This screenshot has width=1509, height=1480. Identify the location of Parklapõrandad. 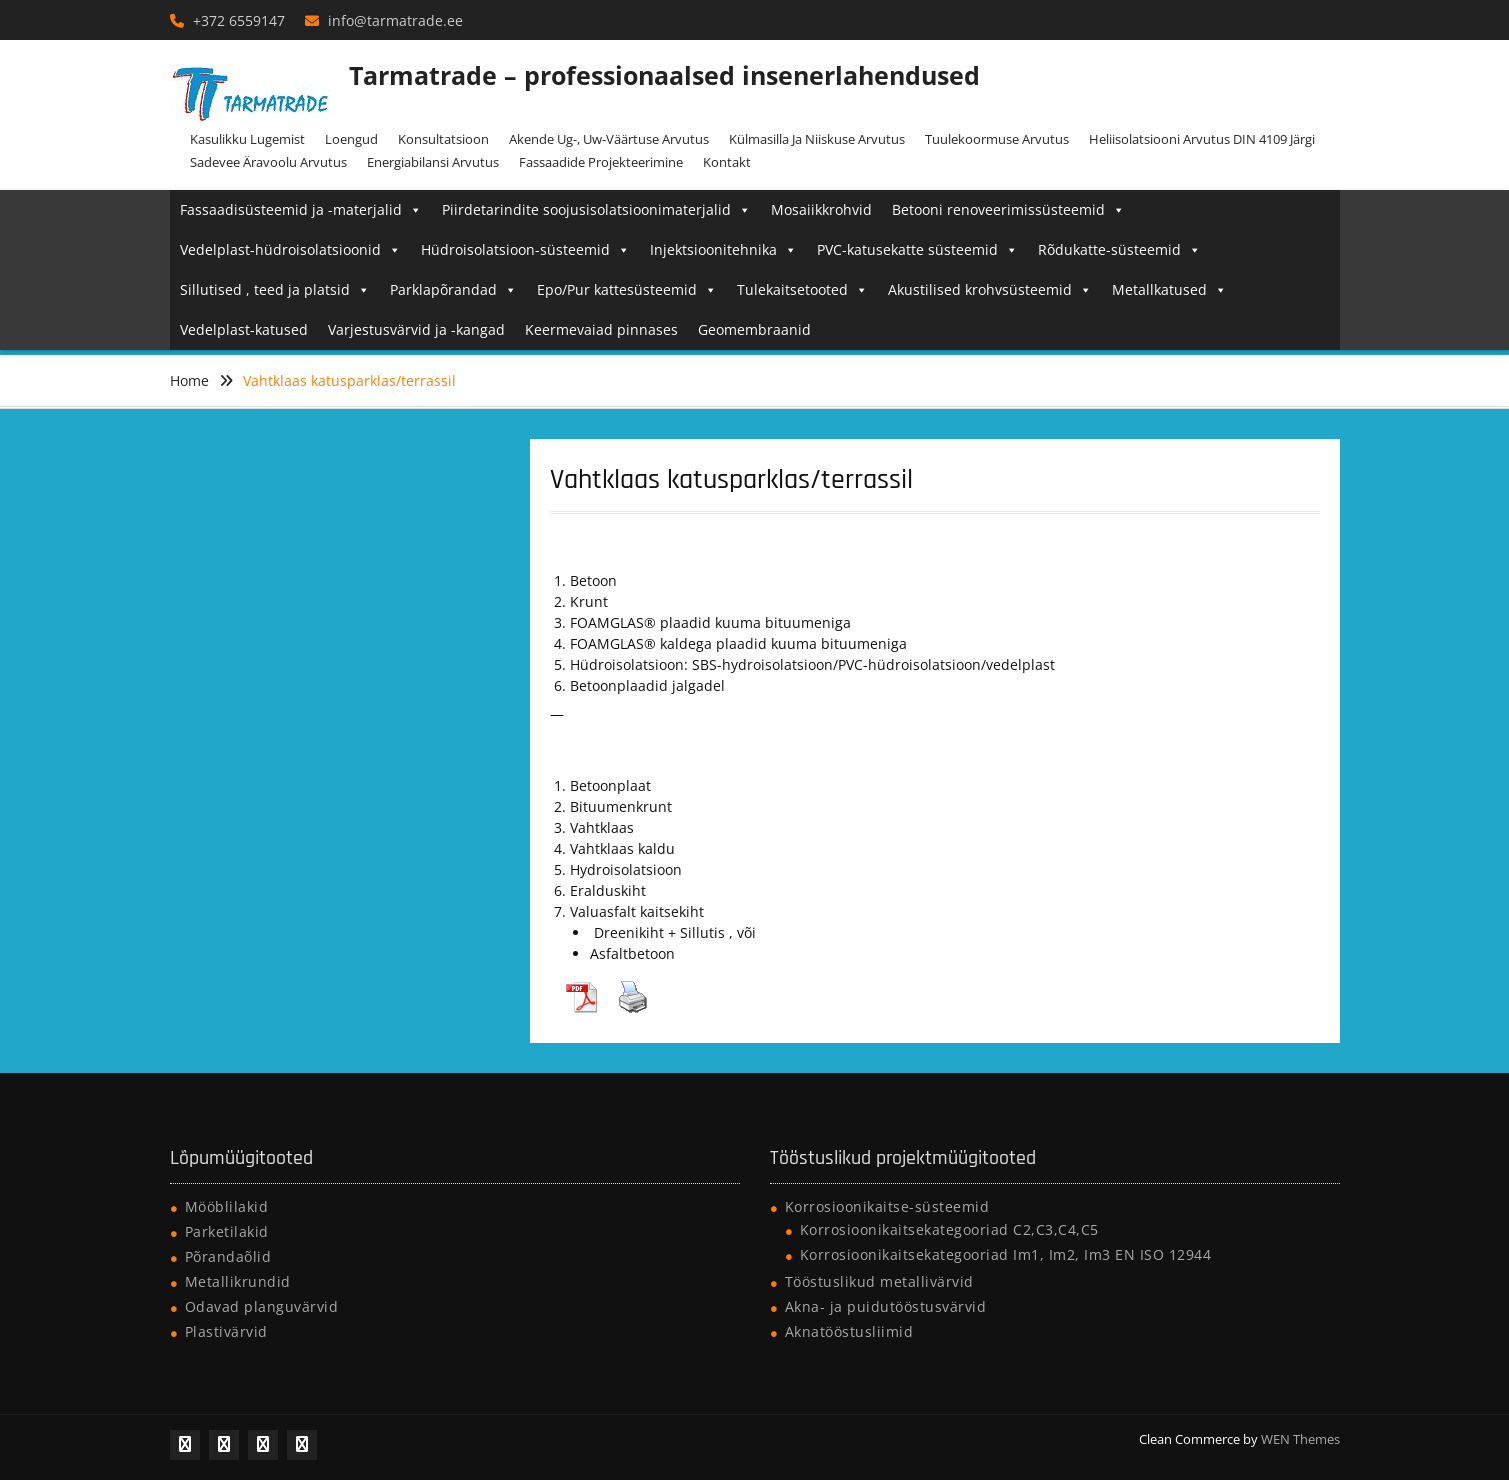
(453, 289).